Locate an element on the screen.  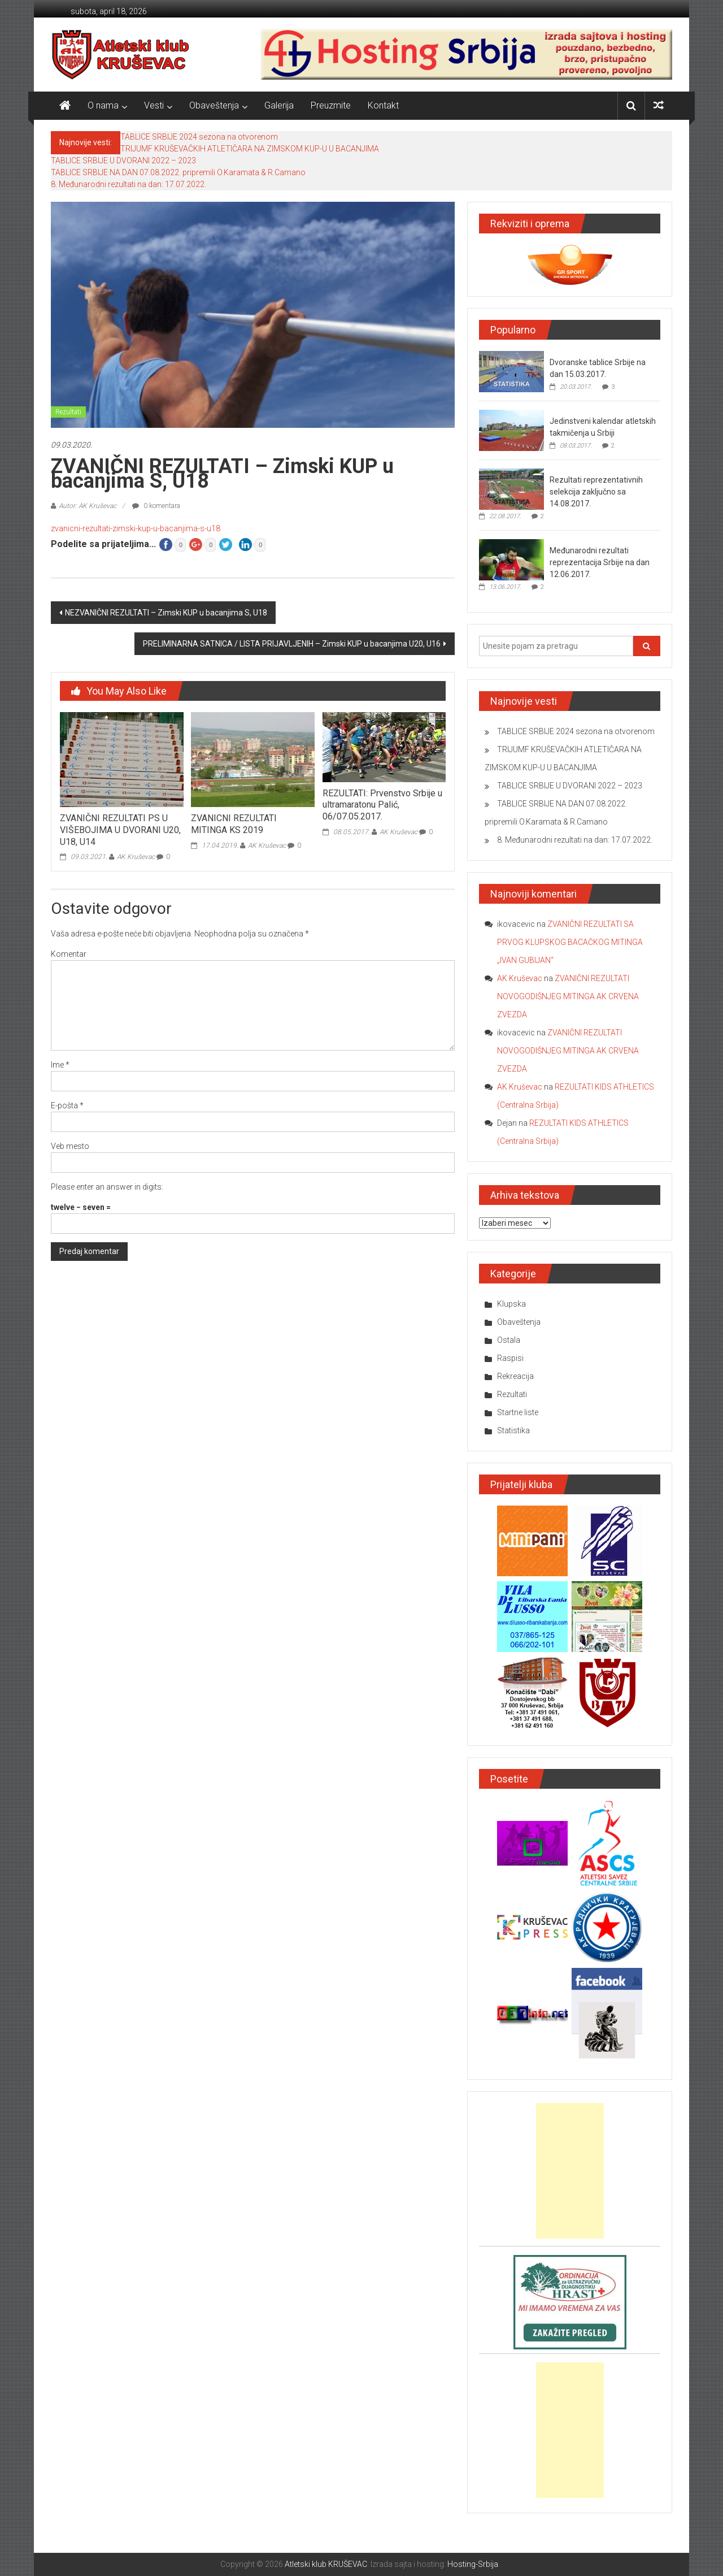
NEZVANIČNI REZULTATI – Zimski KUP u bacanjima S, U18 is located at coordinates (166, 612).